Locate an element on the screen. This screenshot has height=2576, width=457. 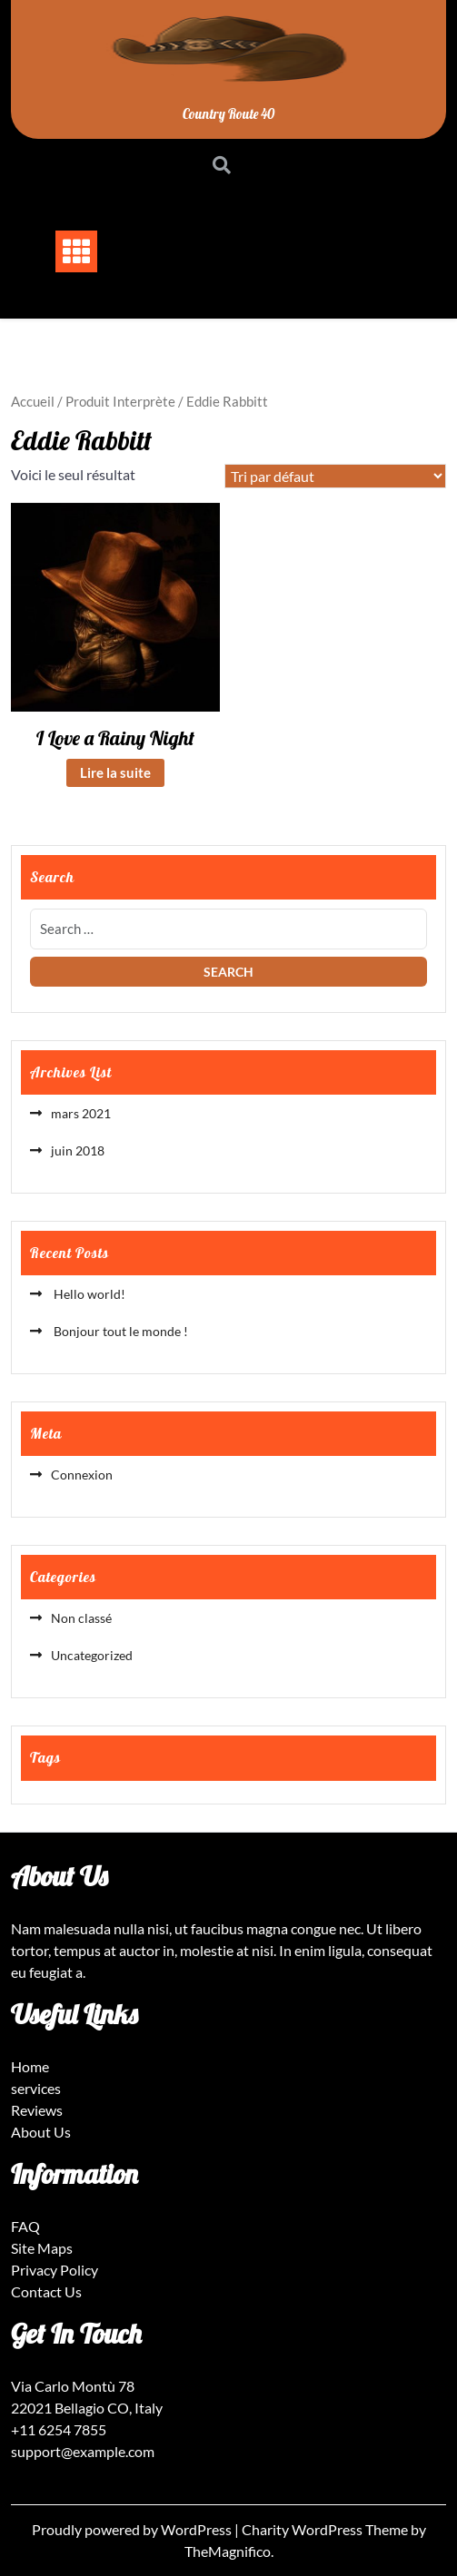
Proudly powered by WordPress is located at coordinates (133, 2529).